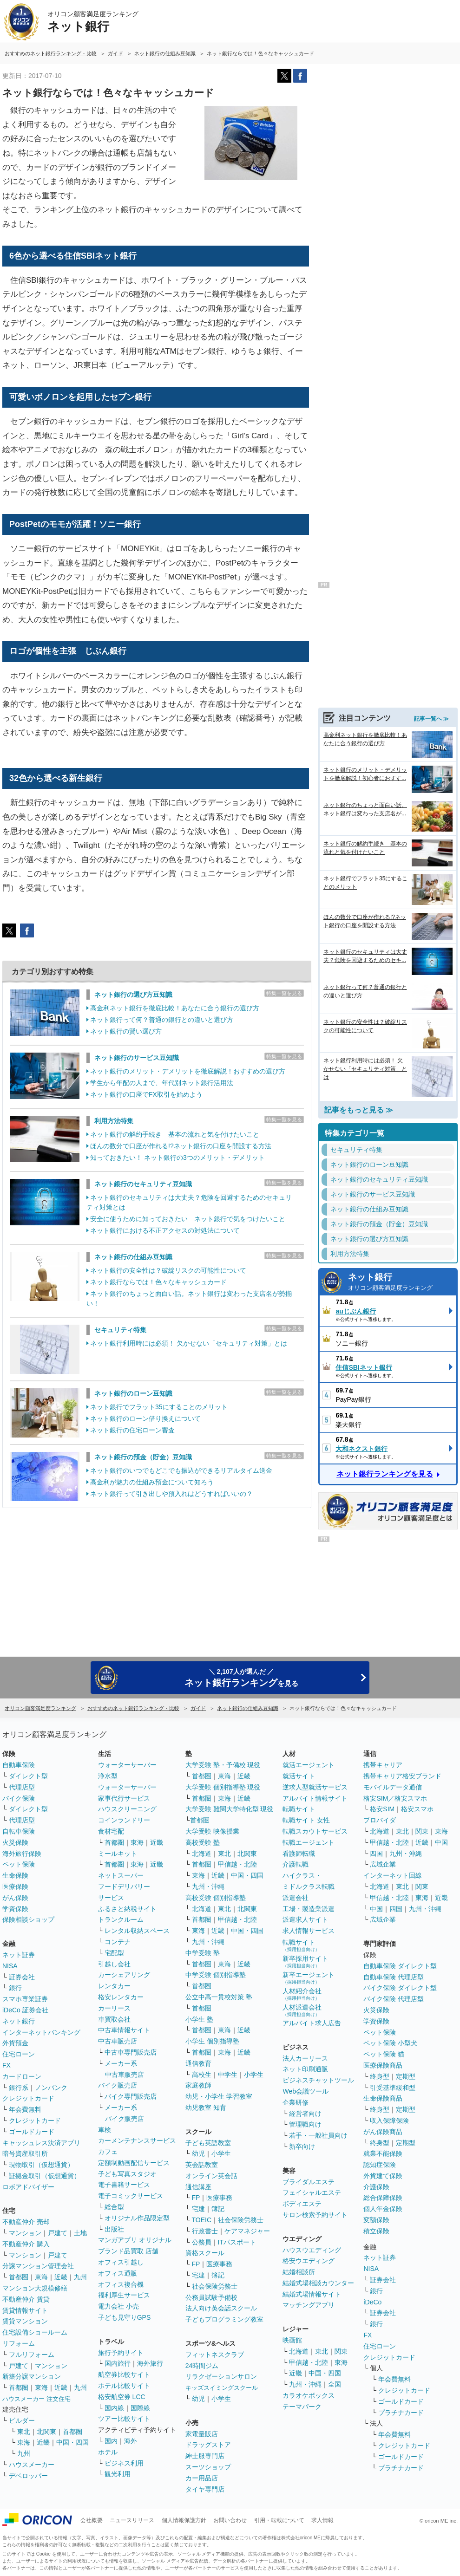 Image resolution: width=460 pixels, height=2576 pixels. What do you see at coordinates (18, 1864) in the screenshot?
I see `ペット保険` at bounding box center [18, 1864].